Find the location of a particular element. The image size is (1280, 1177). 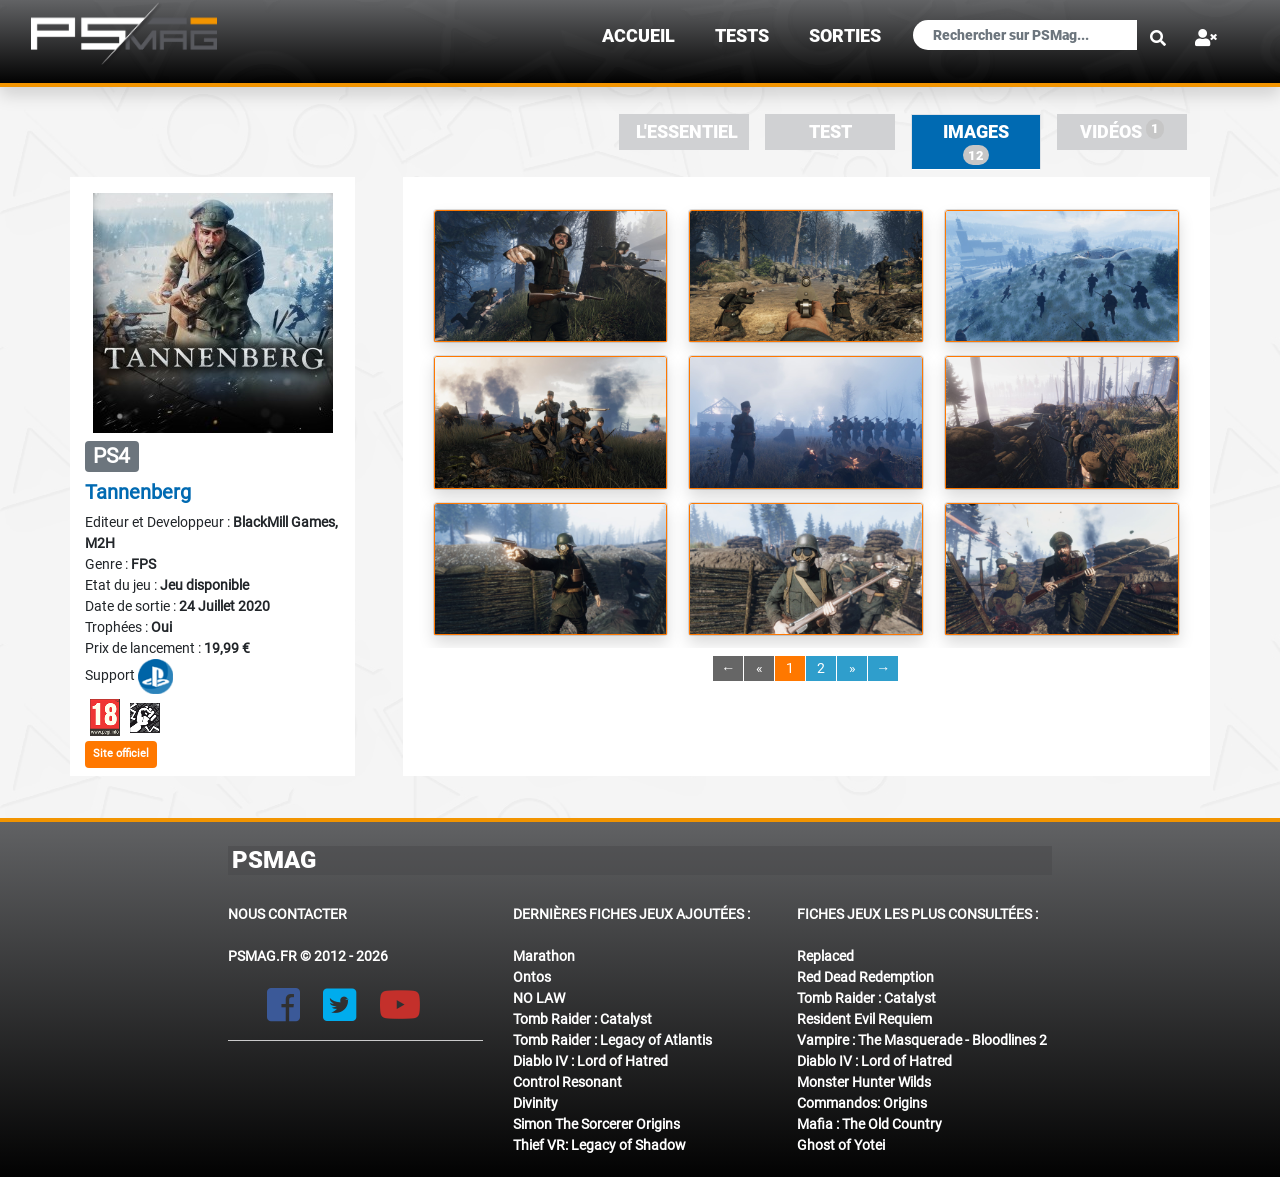

Ontos is located at coordinates (532, 977).